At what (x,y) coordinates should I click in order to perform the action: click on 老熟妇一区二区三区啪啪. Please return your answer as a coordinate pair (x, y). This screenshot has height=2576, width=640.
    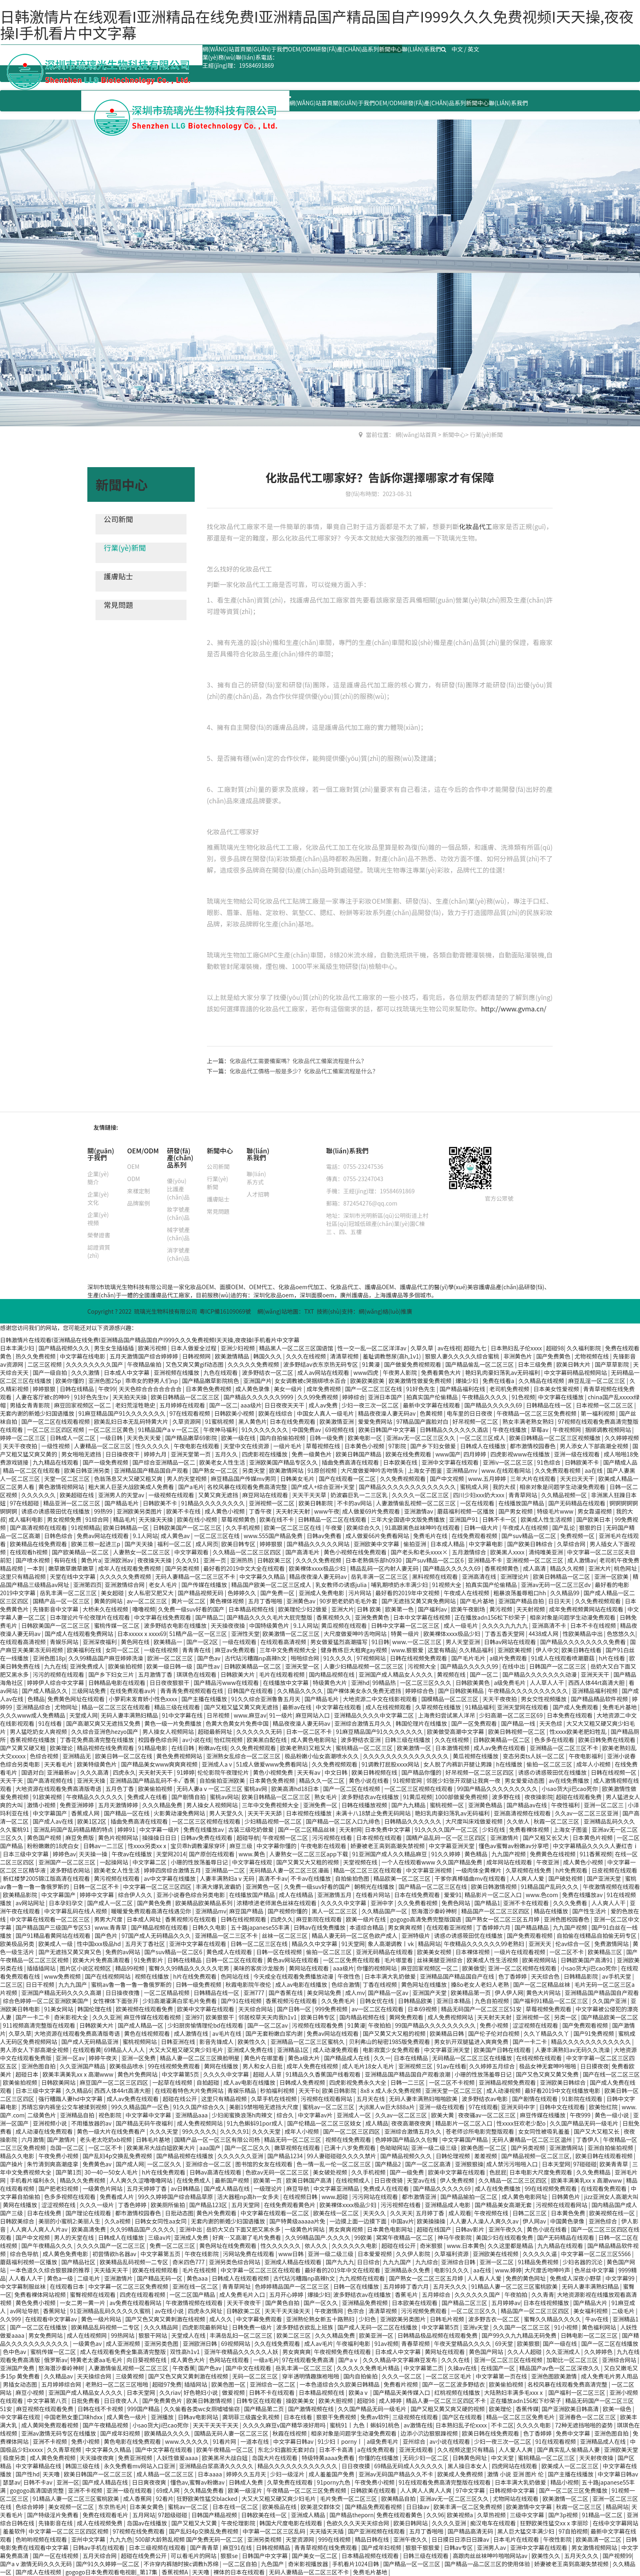
    Looking at the image, I should click on (117, 2384).